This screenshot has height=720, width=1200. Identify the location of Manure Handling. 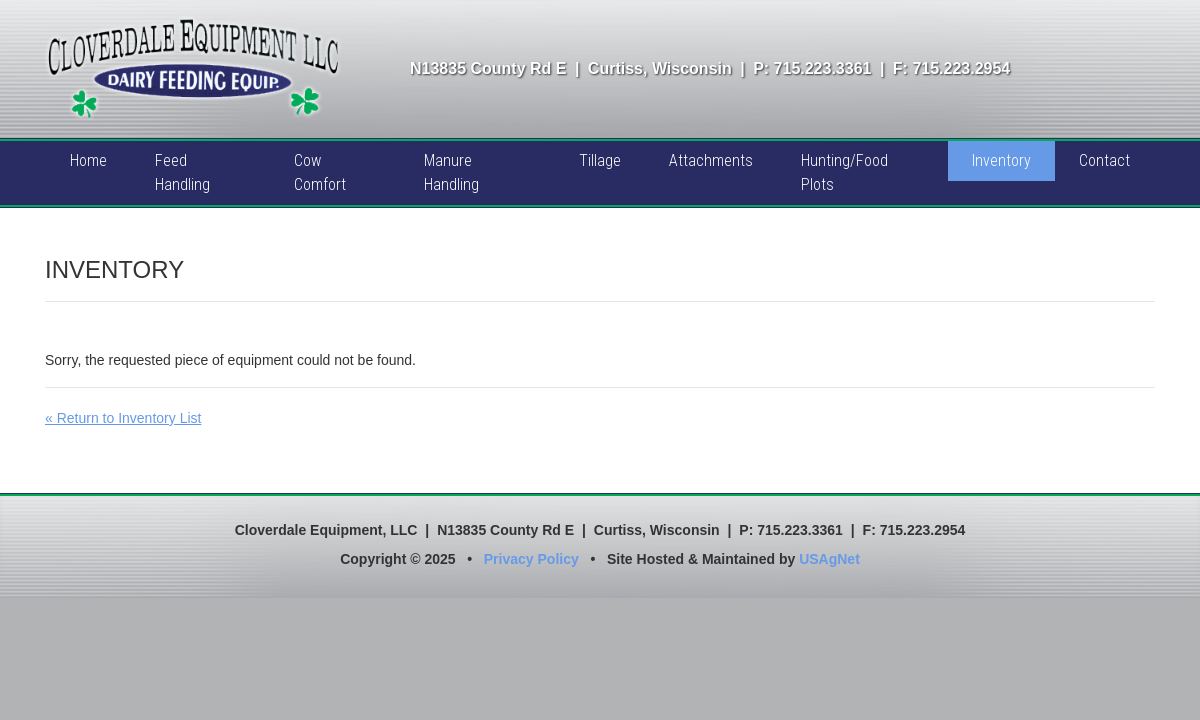
(451, 172).